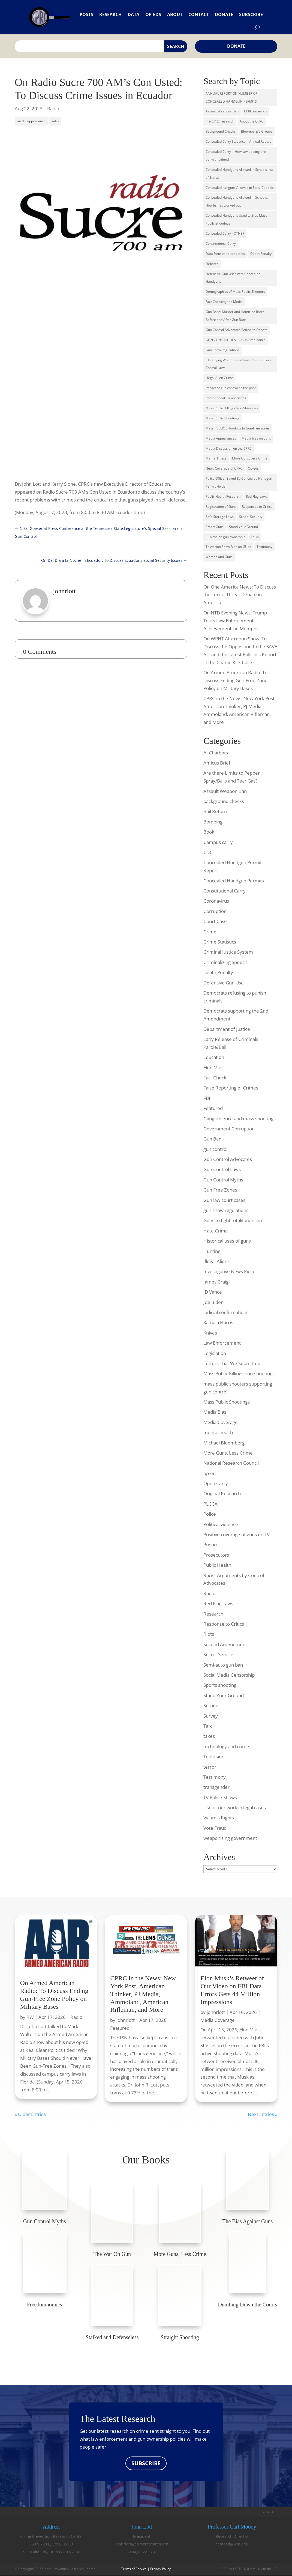 This screenshot has width=292, height=2576. Describe the element at coordinates (214, 1353) in the screenshot. I see `Legislation` at that location.